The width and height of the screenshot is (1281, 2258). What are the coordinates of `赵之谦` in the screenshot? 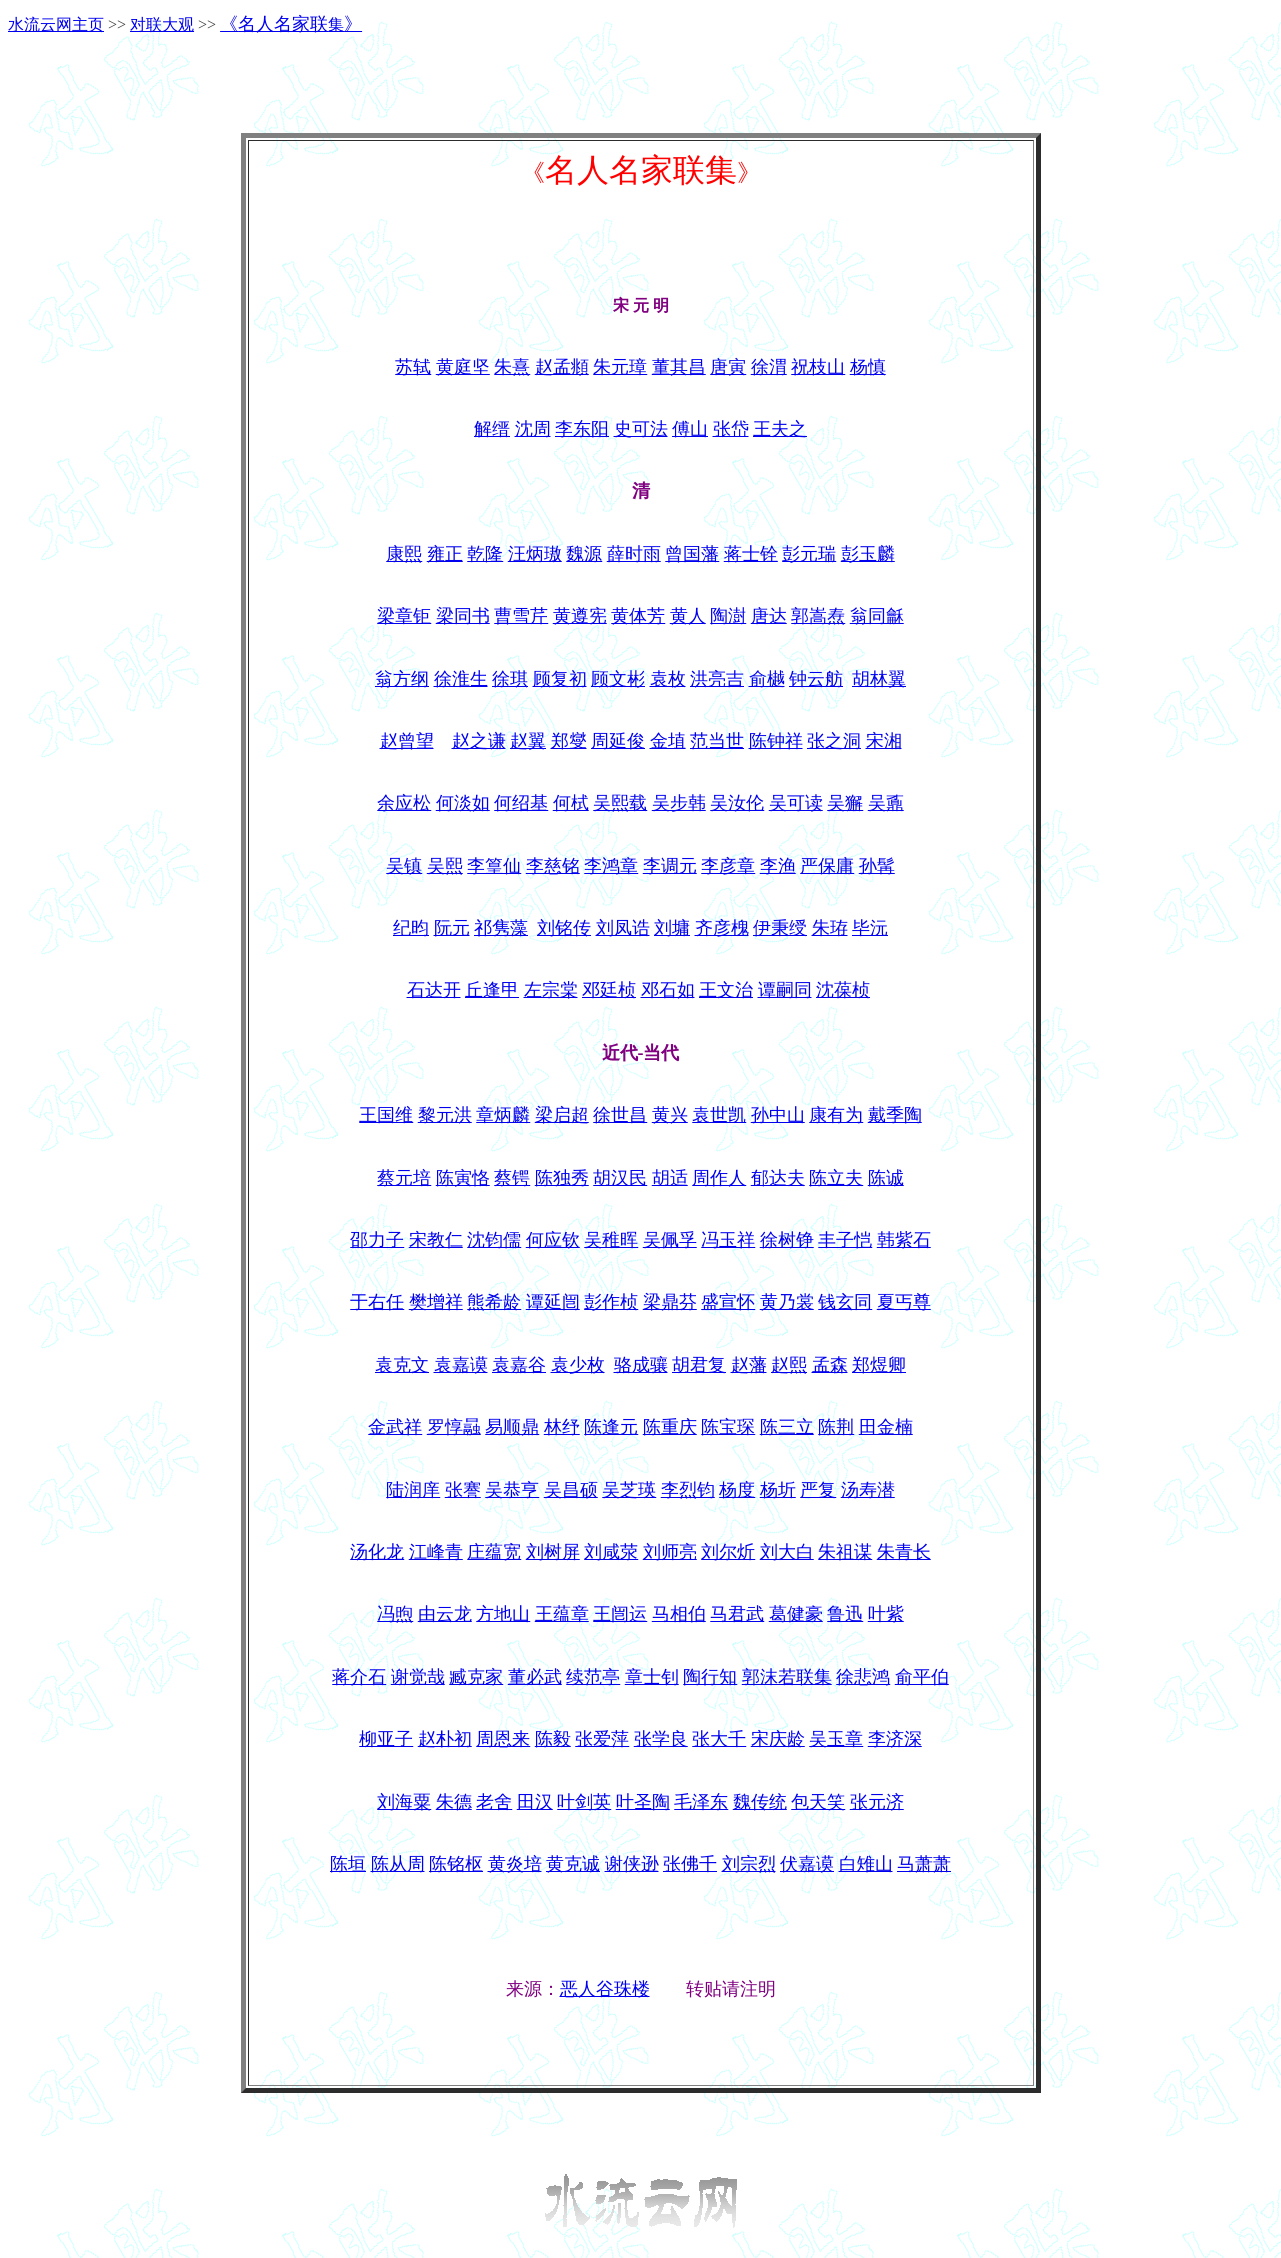 It's located at (479, 741).